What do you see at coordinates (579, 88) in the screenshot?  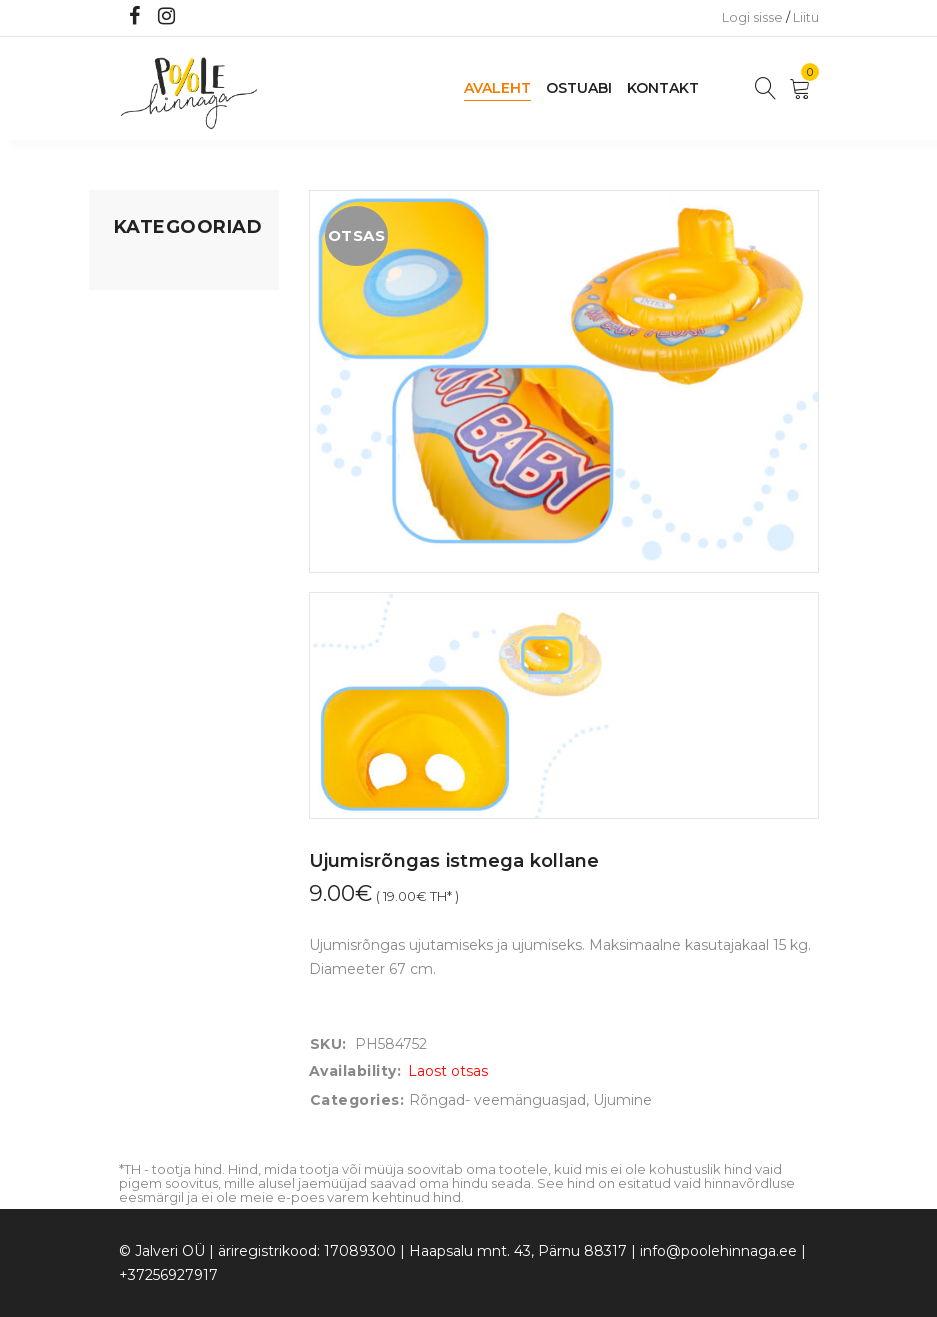 I see `Ostuabi` at bounding box center [579, 88].